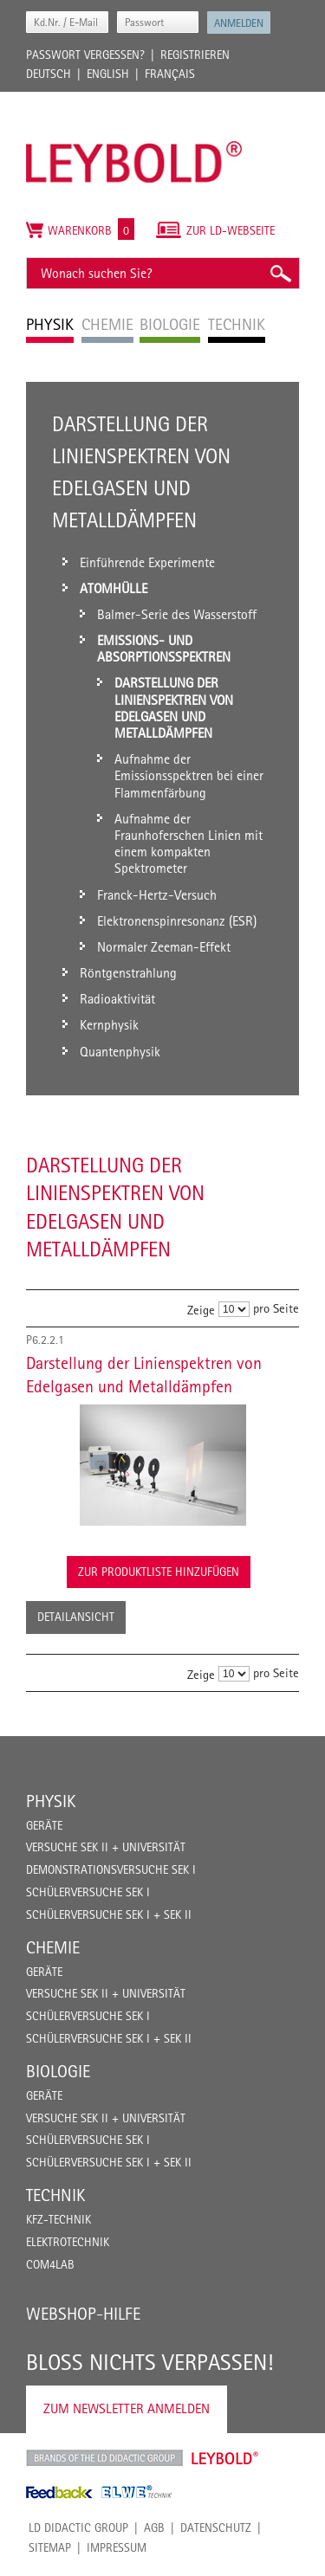  What do you see at coordinates (201, 1309) in the screenshot?
I see `Zeige` at bounding box center [201, 1309].